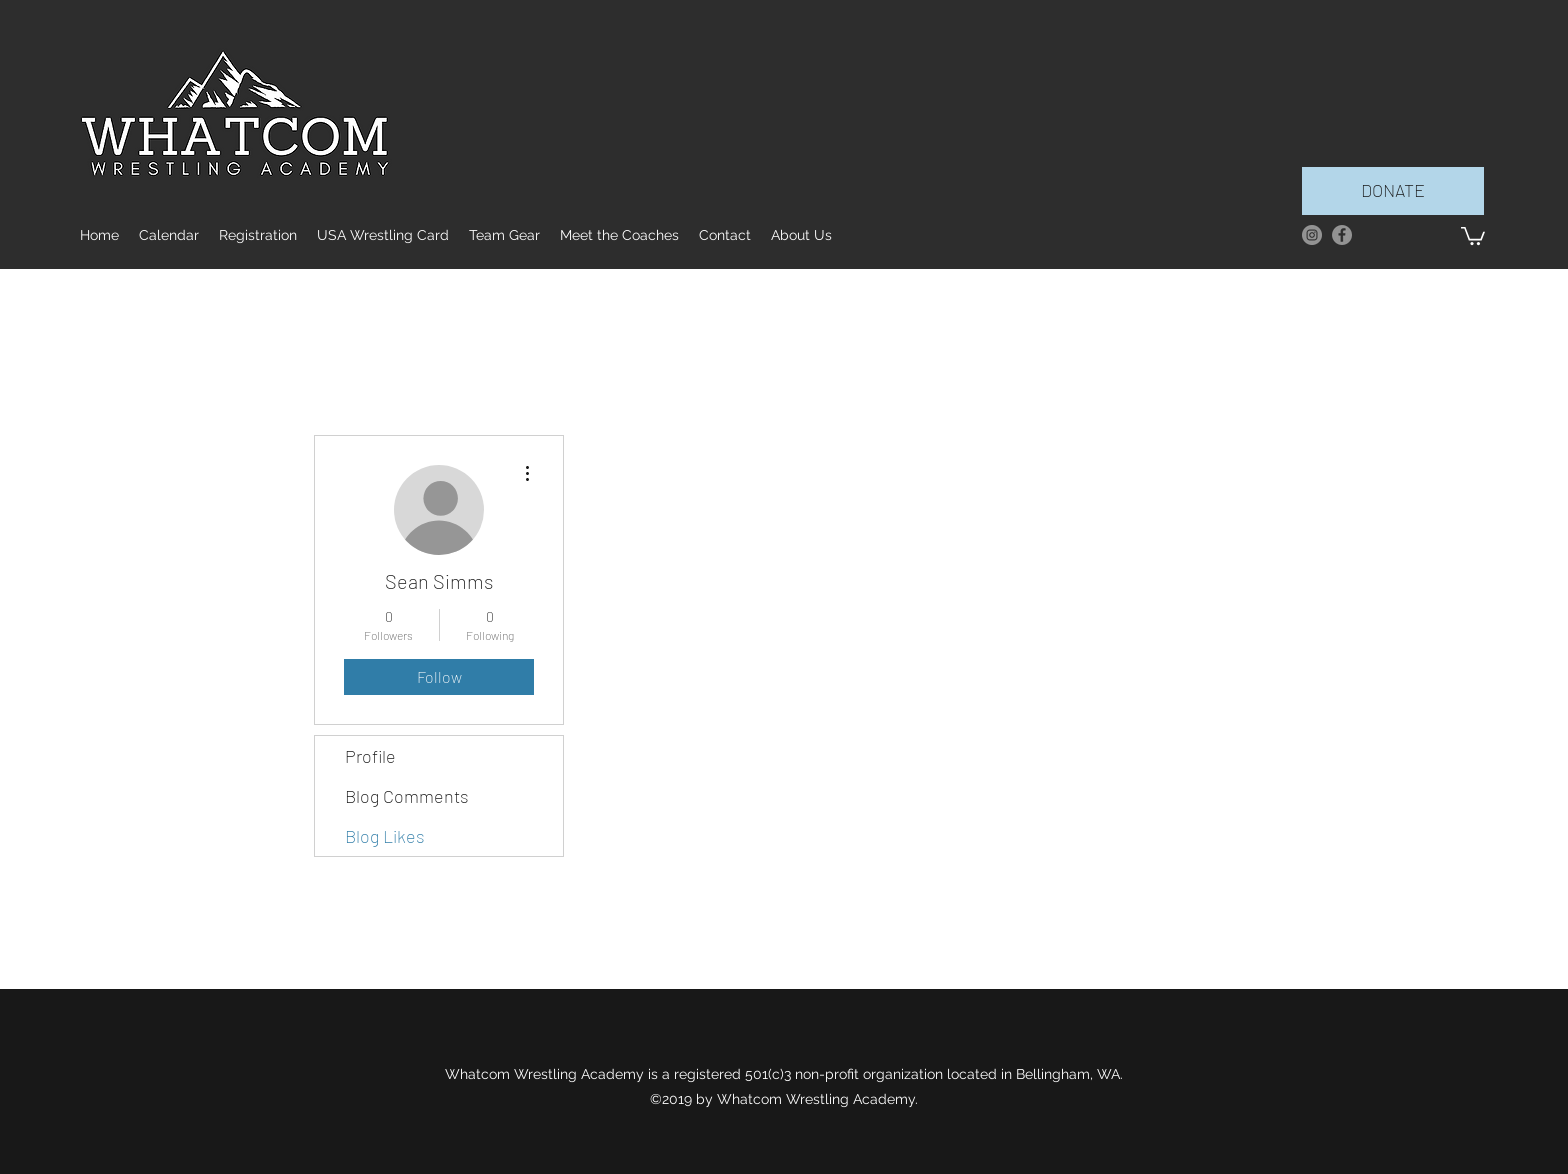 This screenshot has height=1174, width=1568. I want to click on Profile, so click(370, 756).